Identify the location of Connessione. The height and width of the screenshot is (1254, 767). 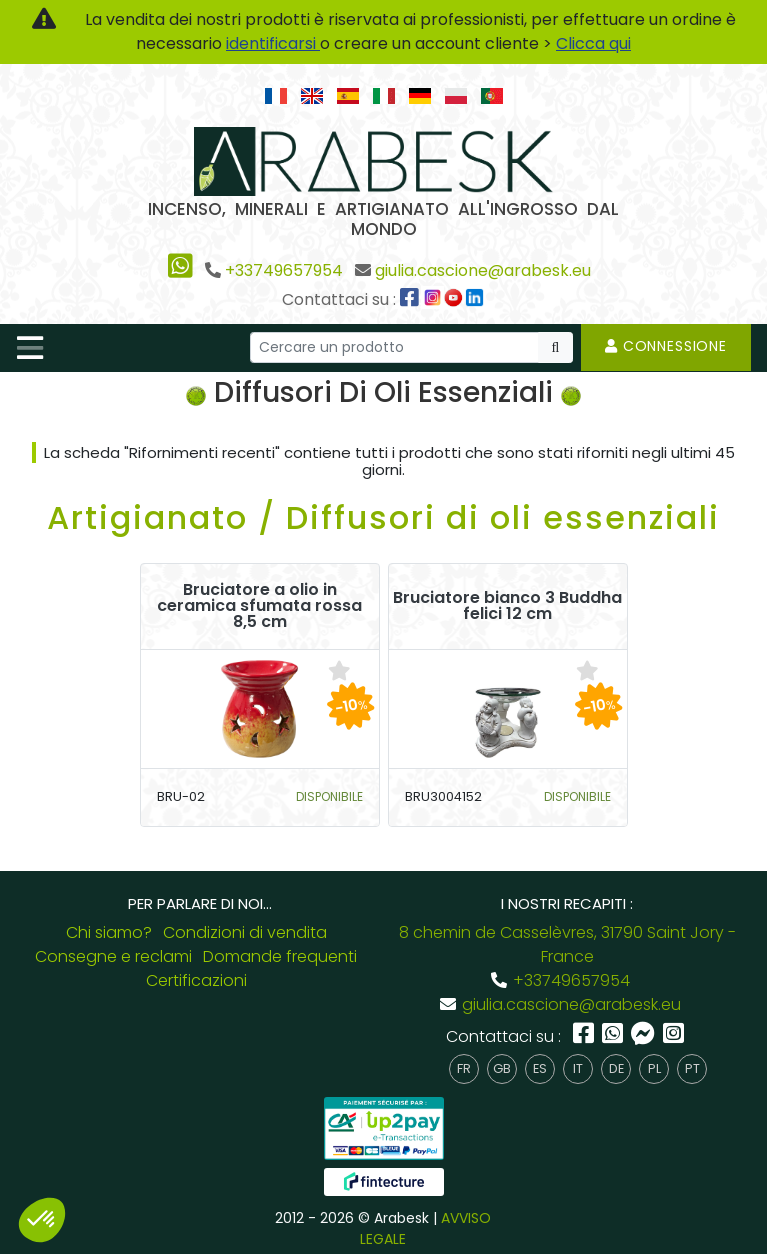
(666, 346).